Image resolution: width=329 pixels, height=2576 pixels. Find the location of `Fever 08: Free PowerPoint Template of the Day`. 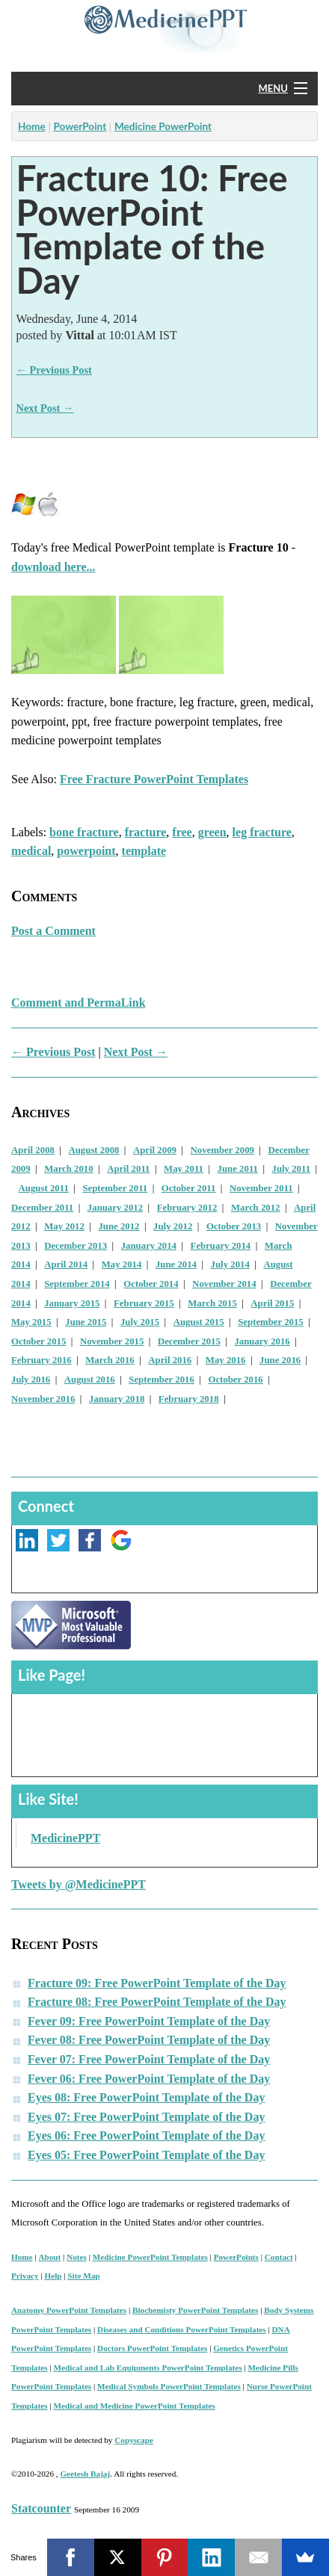

Fever 08: Free PowerPoint Template of the Day is located at coordinates (149, 2039).